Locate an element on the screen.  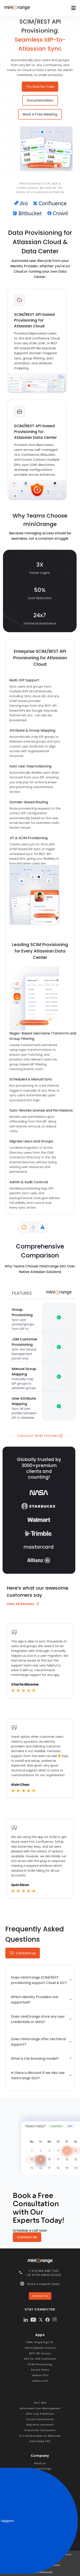
Cookies Preferences is located at coordinates (40, 2572).